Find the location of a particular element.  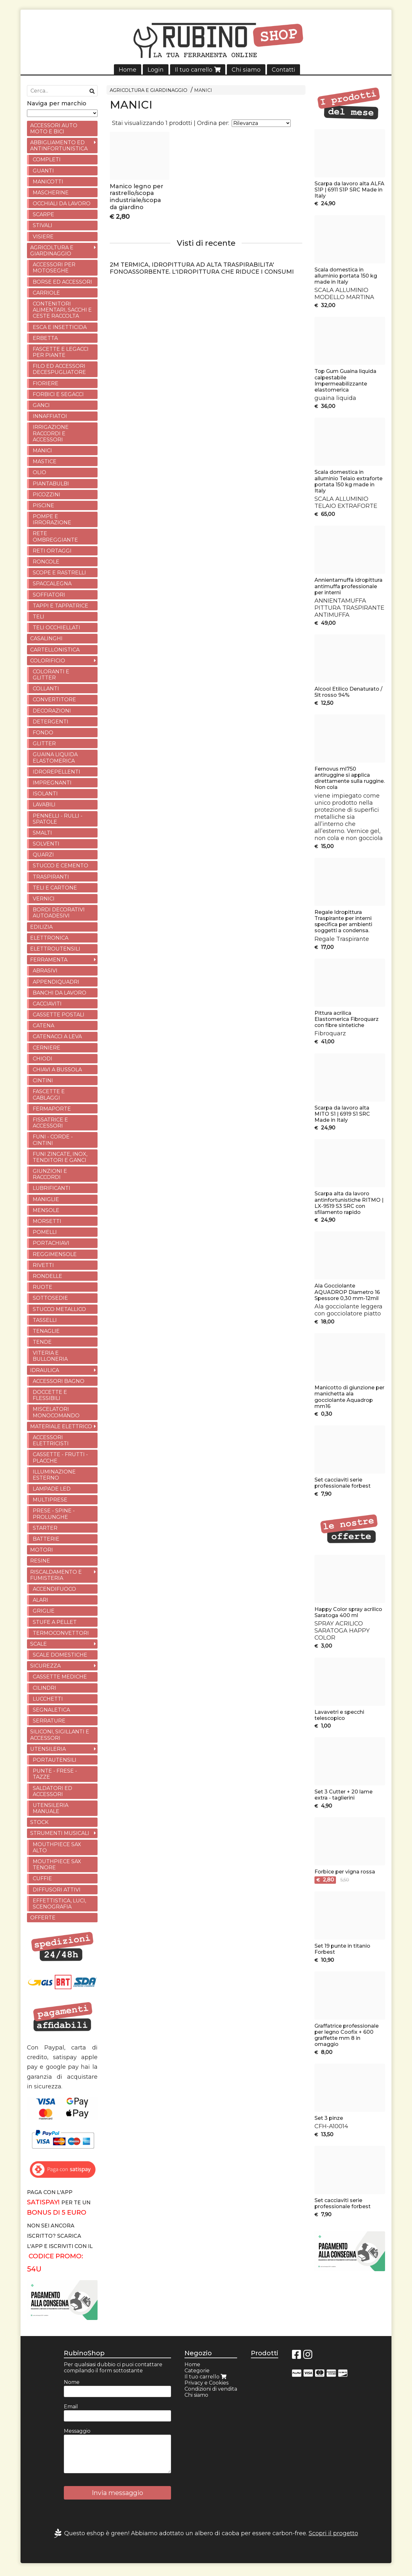

EFFETTISTICA, LUCI, SCENOGRAFIA is located at coordinates (59, 1904).